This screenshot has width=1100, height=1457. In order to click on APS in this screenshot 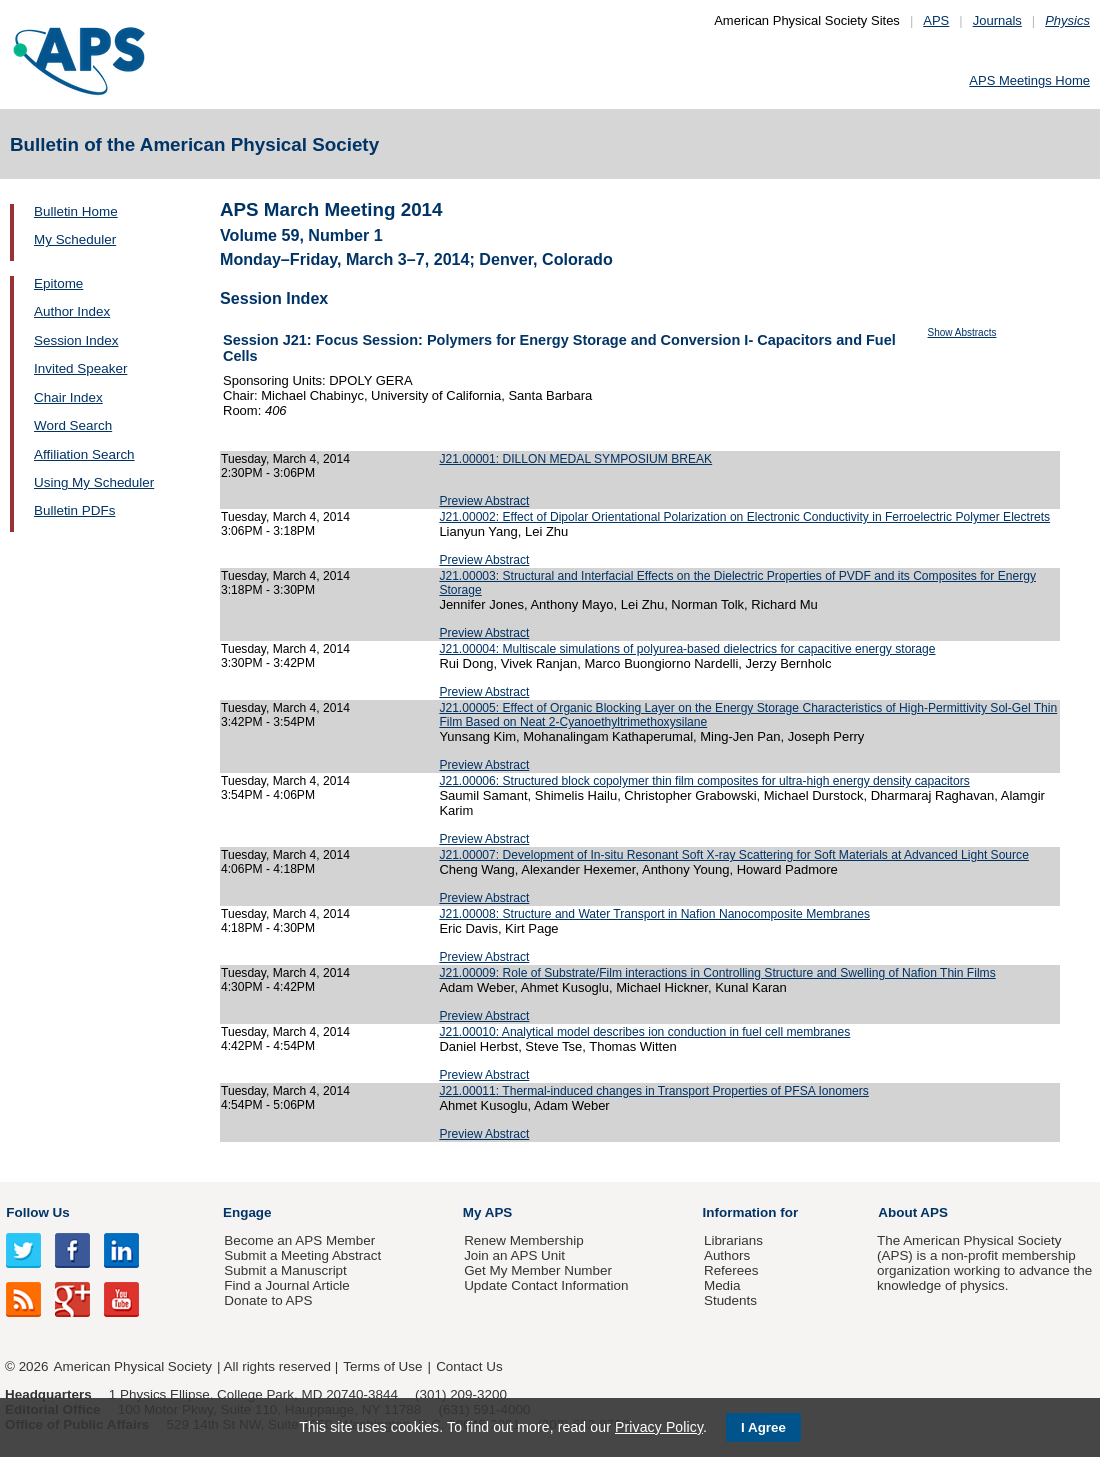, I will do `click(936, 20)`.